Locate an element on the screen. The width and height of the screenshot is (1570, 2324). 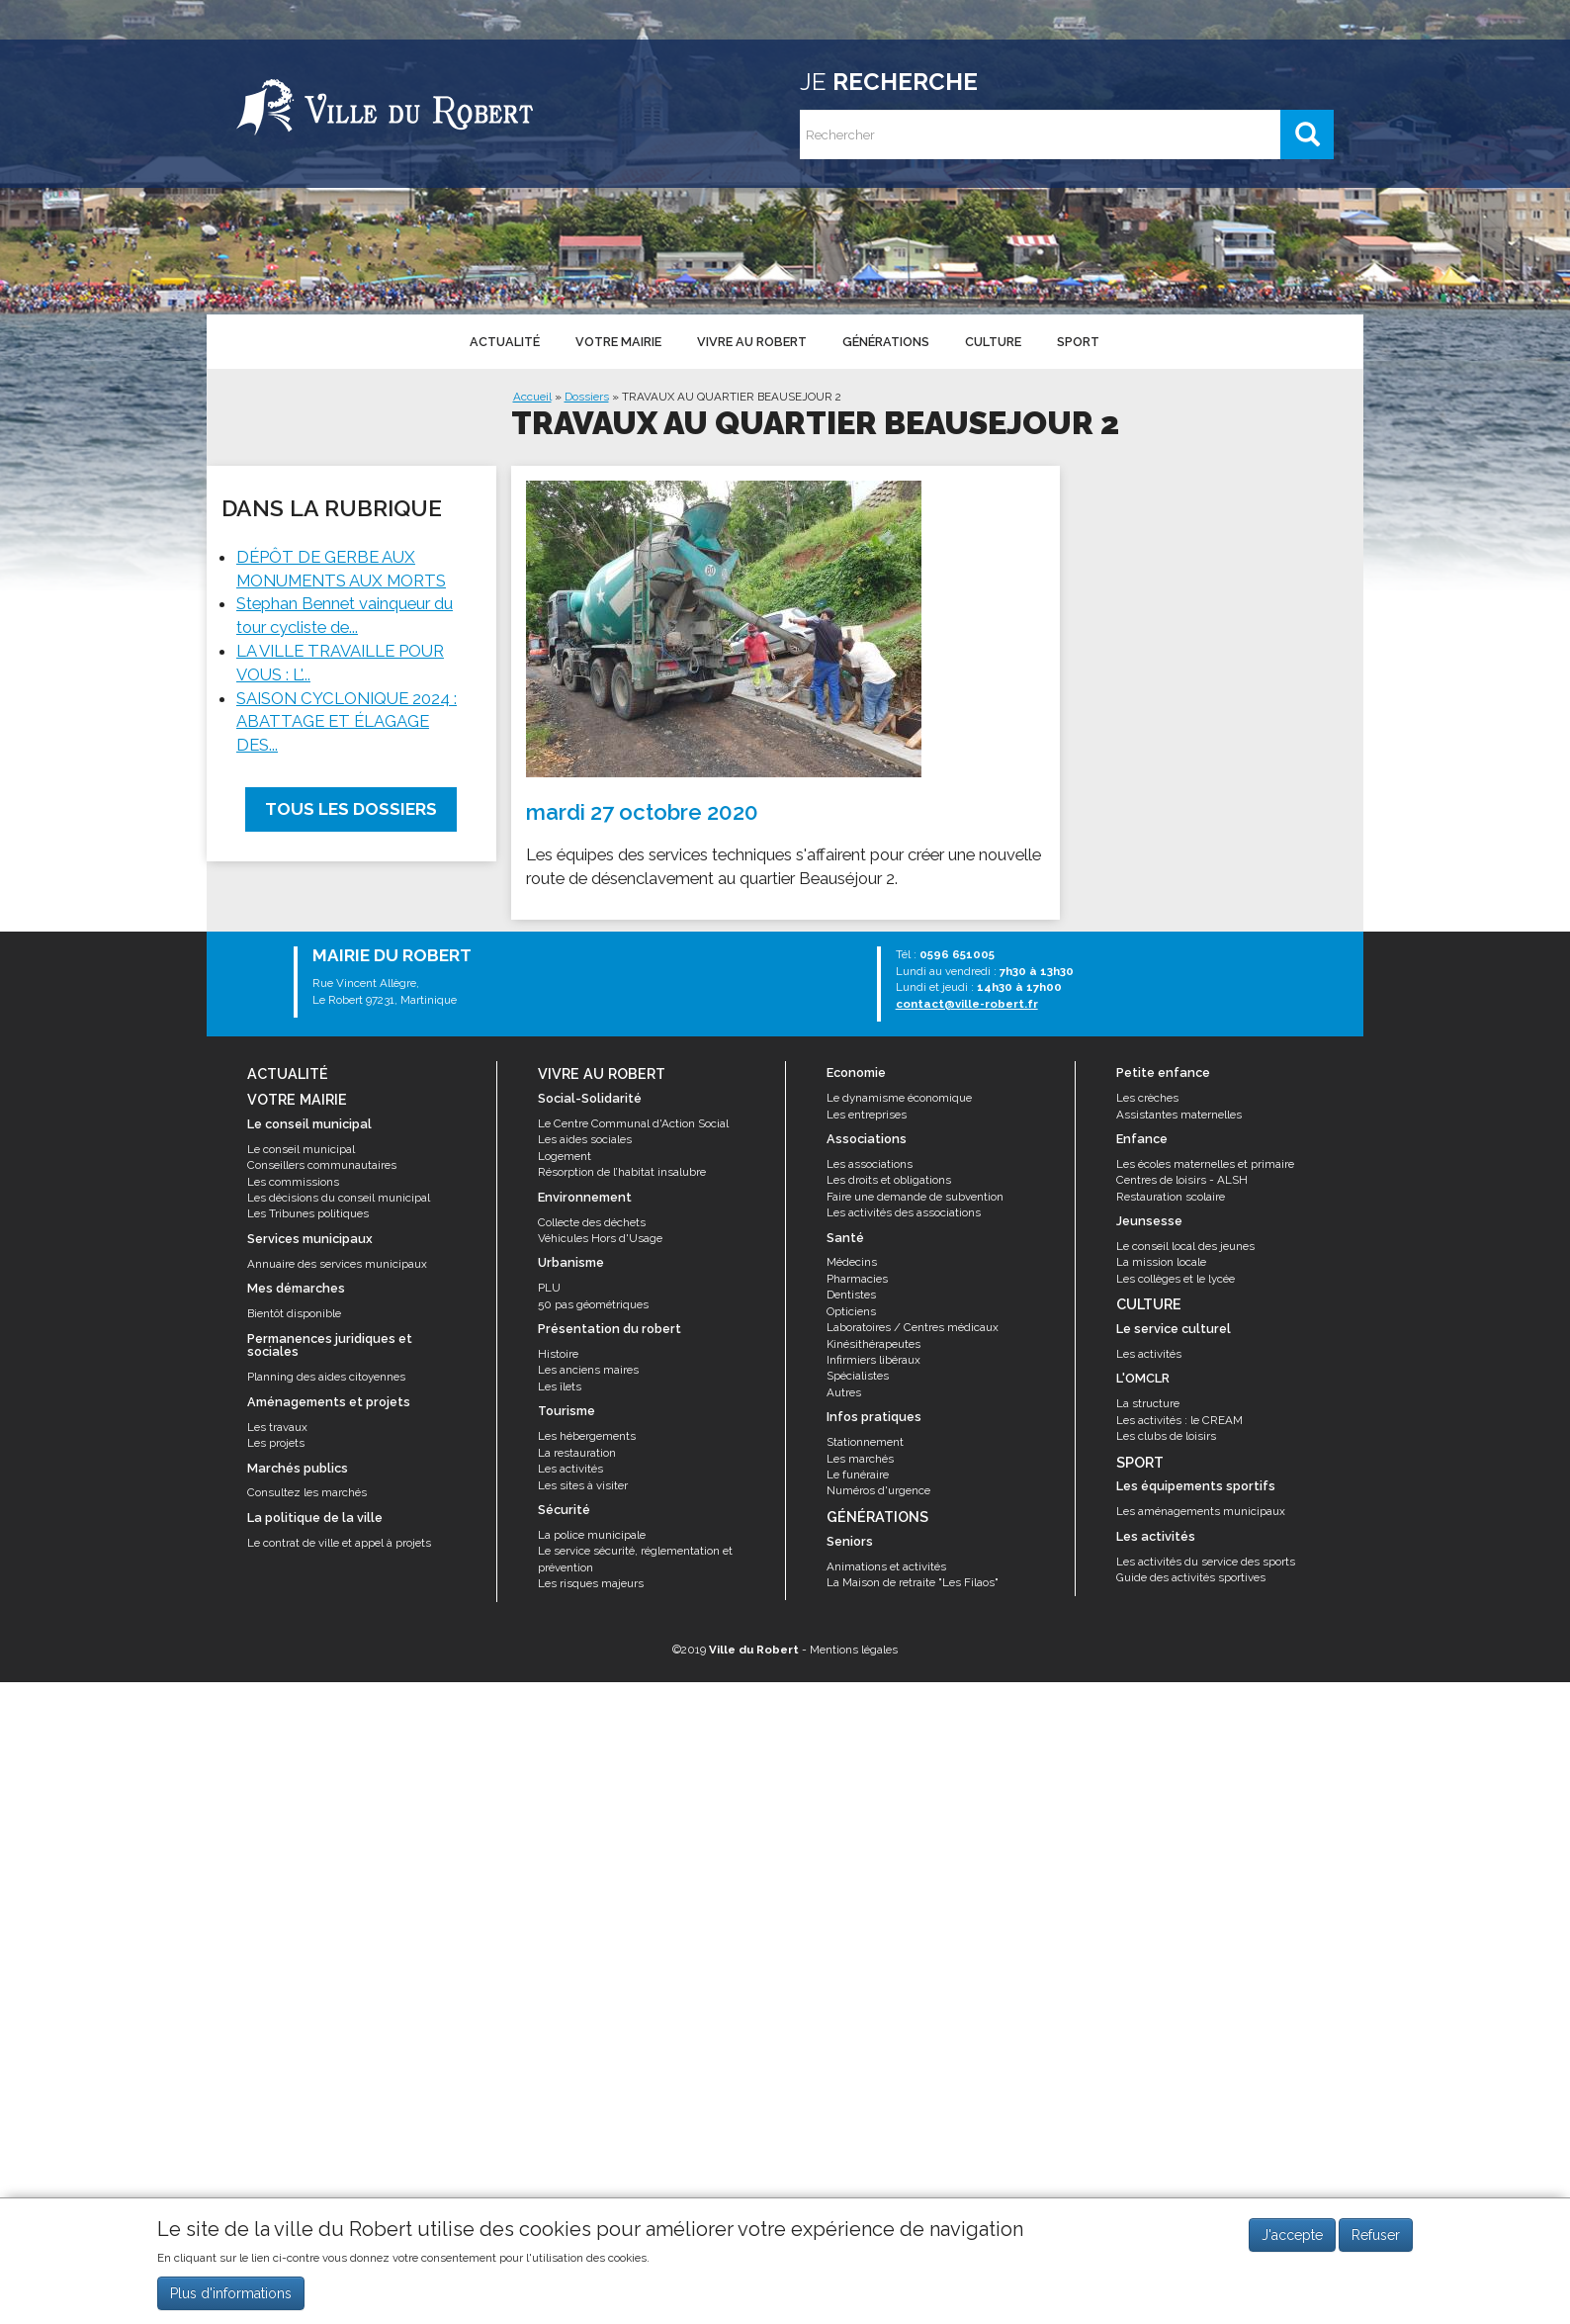
50 pas géométriques is located at coordinates (593, 1304).